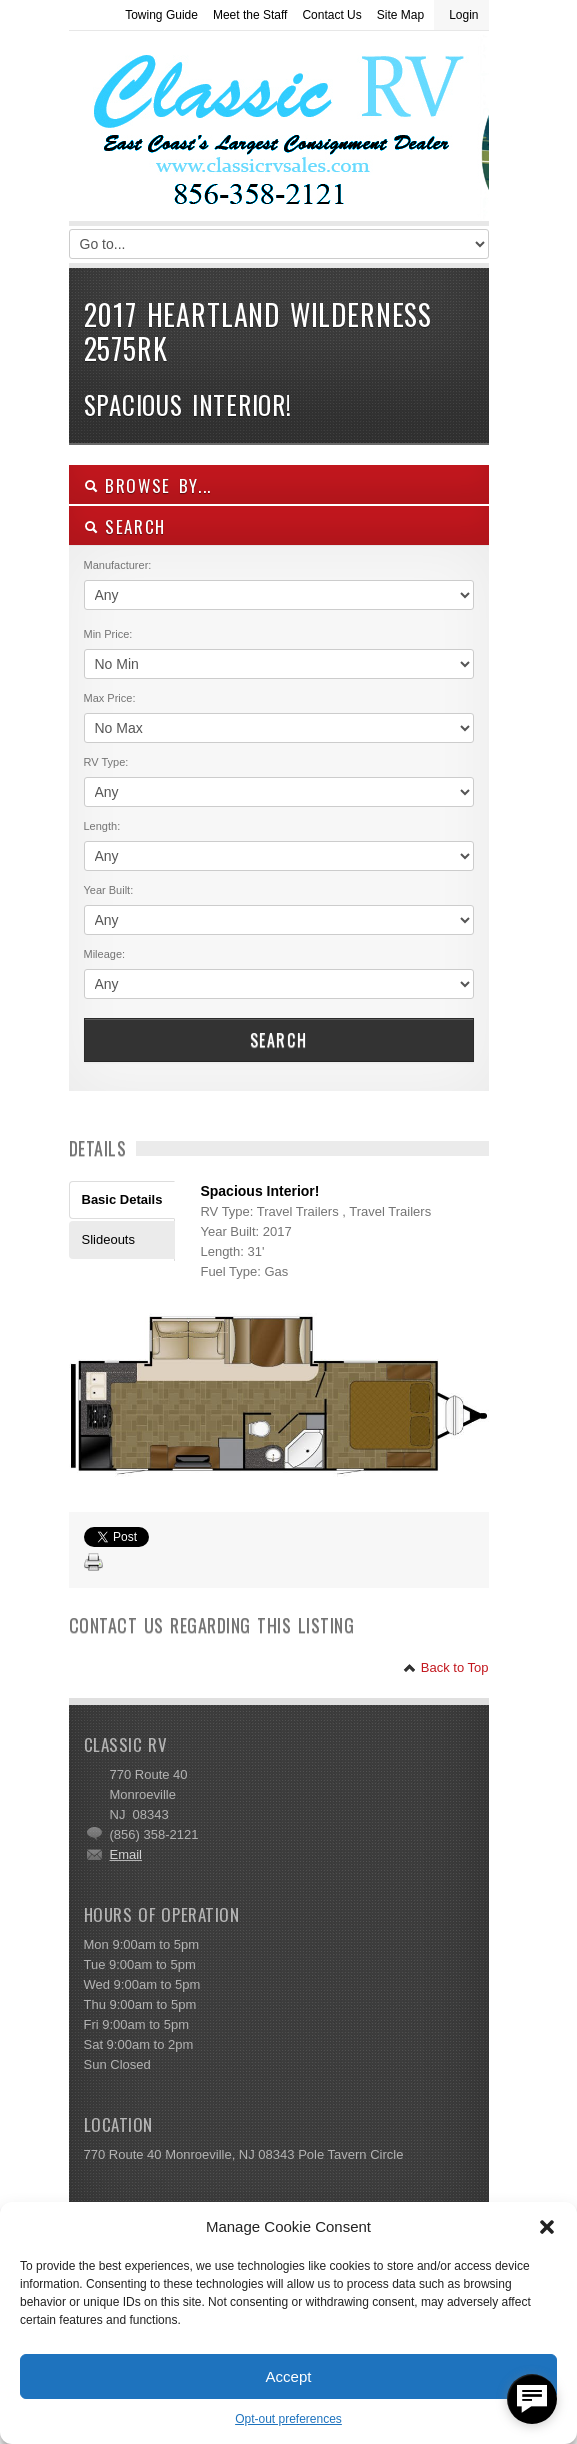 This screenshot has width=577, height=2444. Describe the element at coordinates (463, 15) in the screenshot. I see `Login` at that location.